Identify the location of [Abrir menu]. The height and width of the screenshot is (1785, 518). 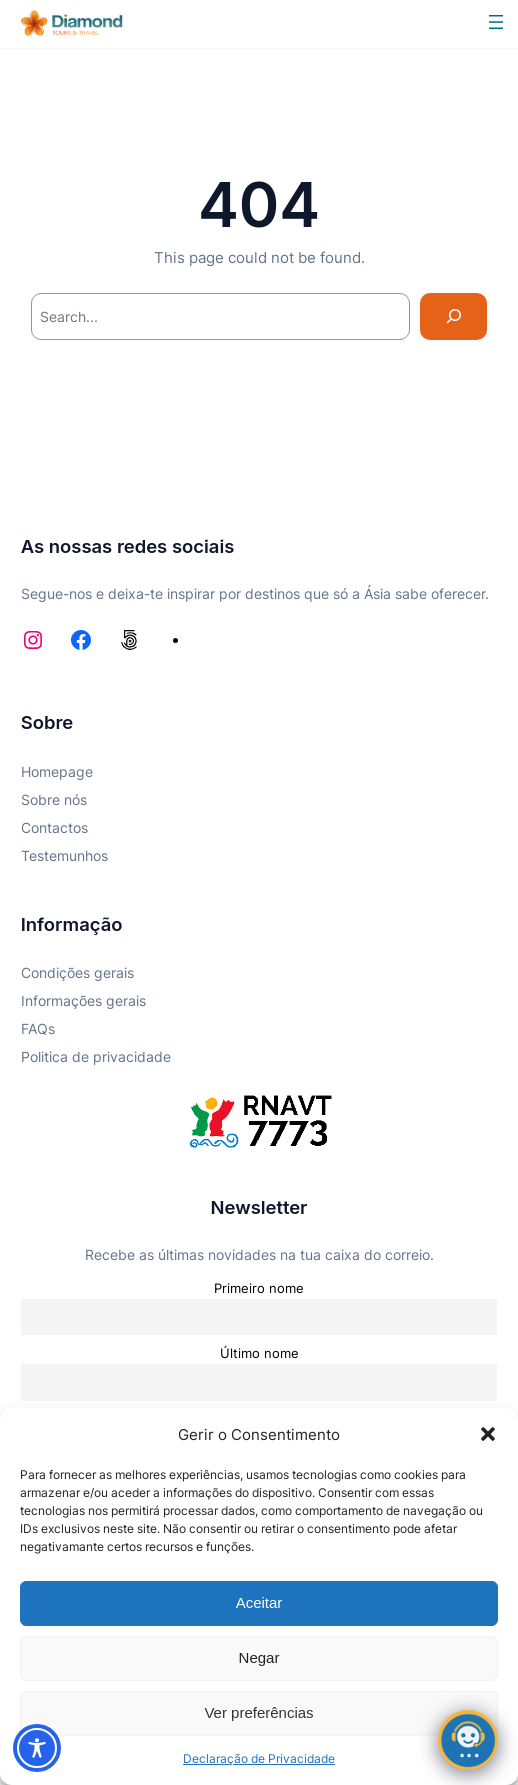
(496, 22).